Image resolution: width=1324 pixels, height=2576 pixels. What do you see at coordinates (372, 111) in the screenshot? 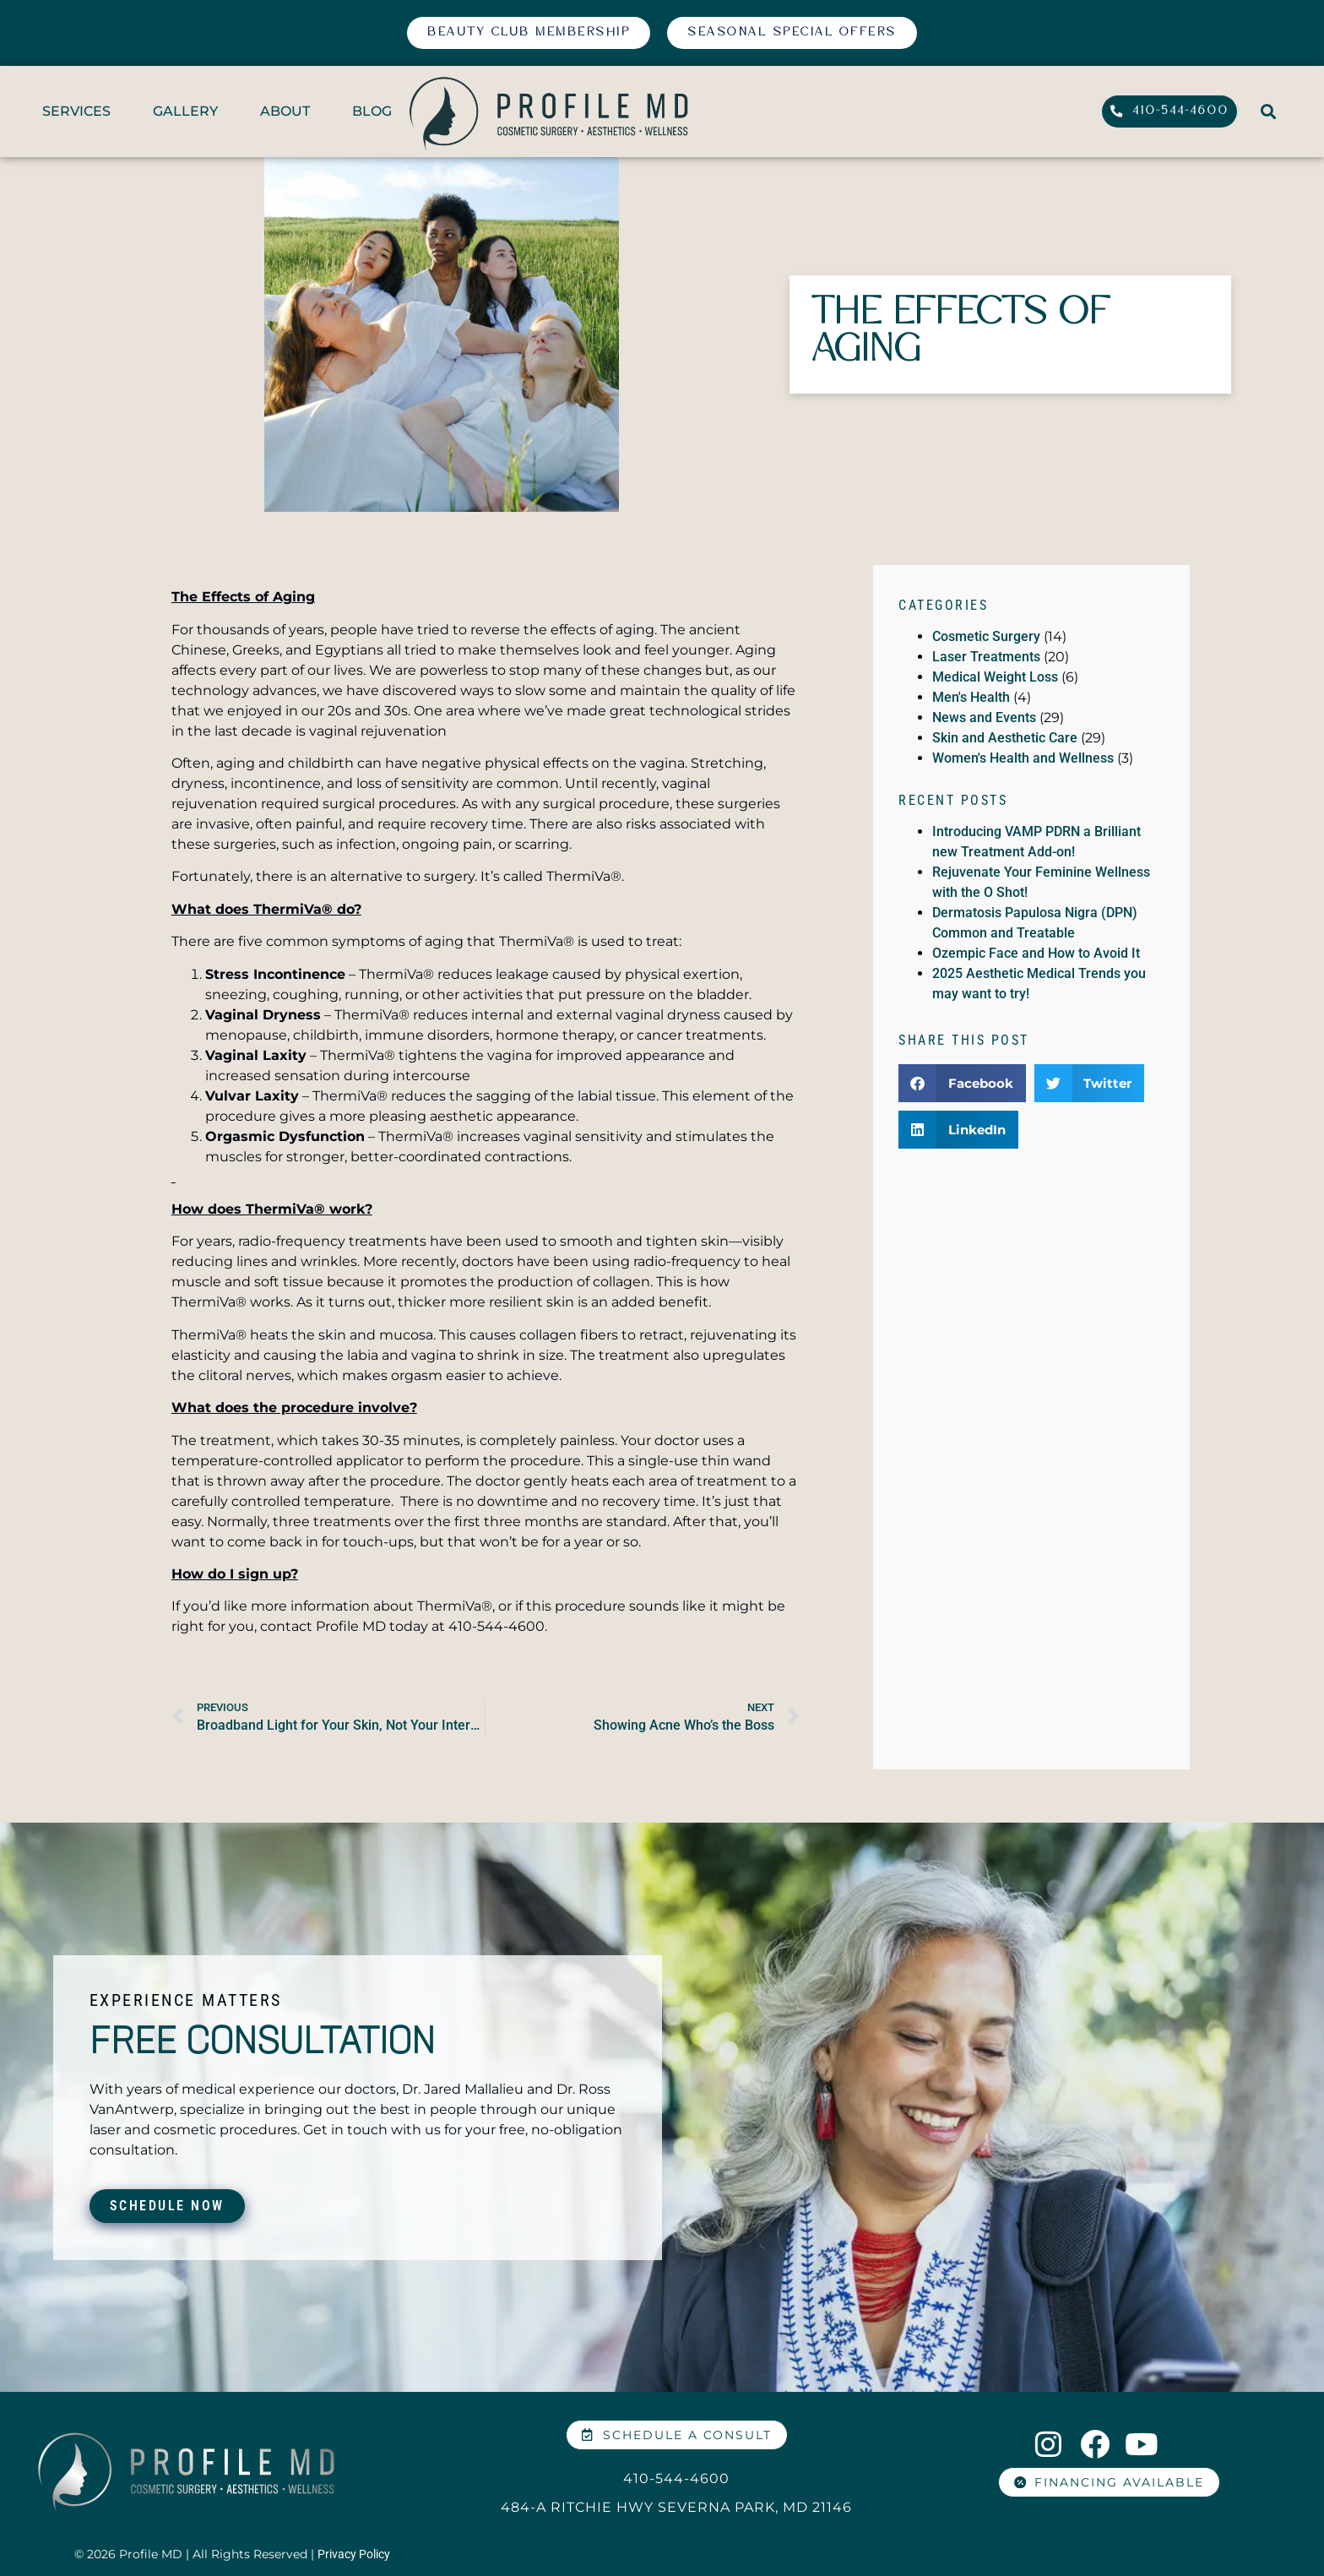
I see `BLOG` at bounding box center [372, 111].